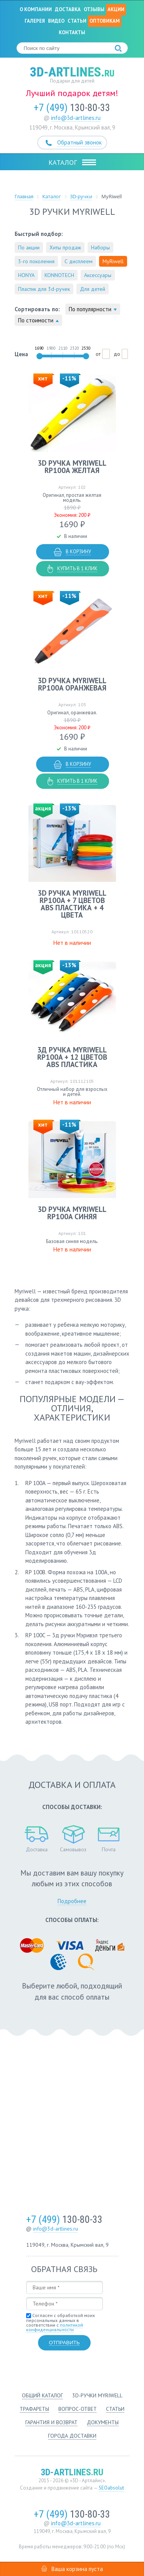  What do you see at coordinates (59, 275) in the screenshot?
I see `KONNOTECH` at bounding box center [59, 275].